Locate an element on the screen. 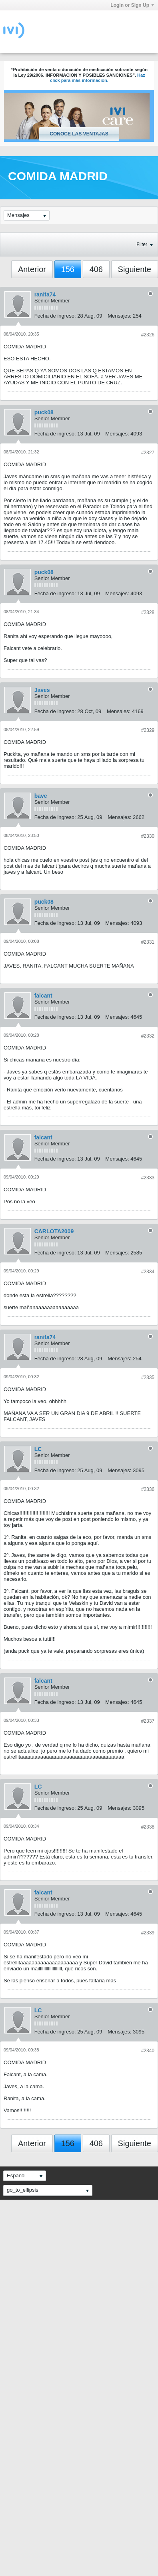 Image resolution: width=158 pixels, height=2576 pixels. 406 is located at coordinates (96, 269).